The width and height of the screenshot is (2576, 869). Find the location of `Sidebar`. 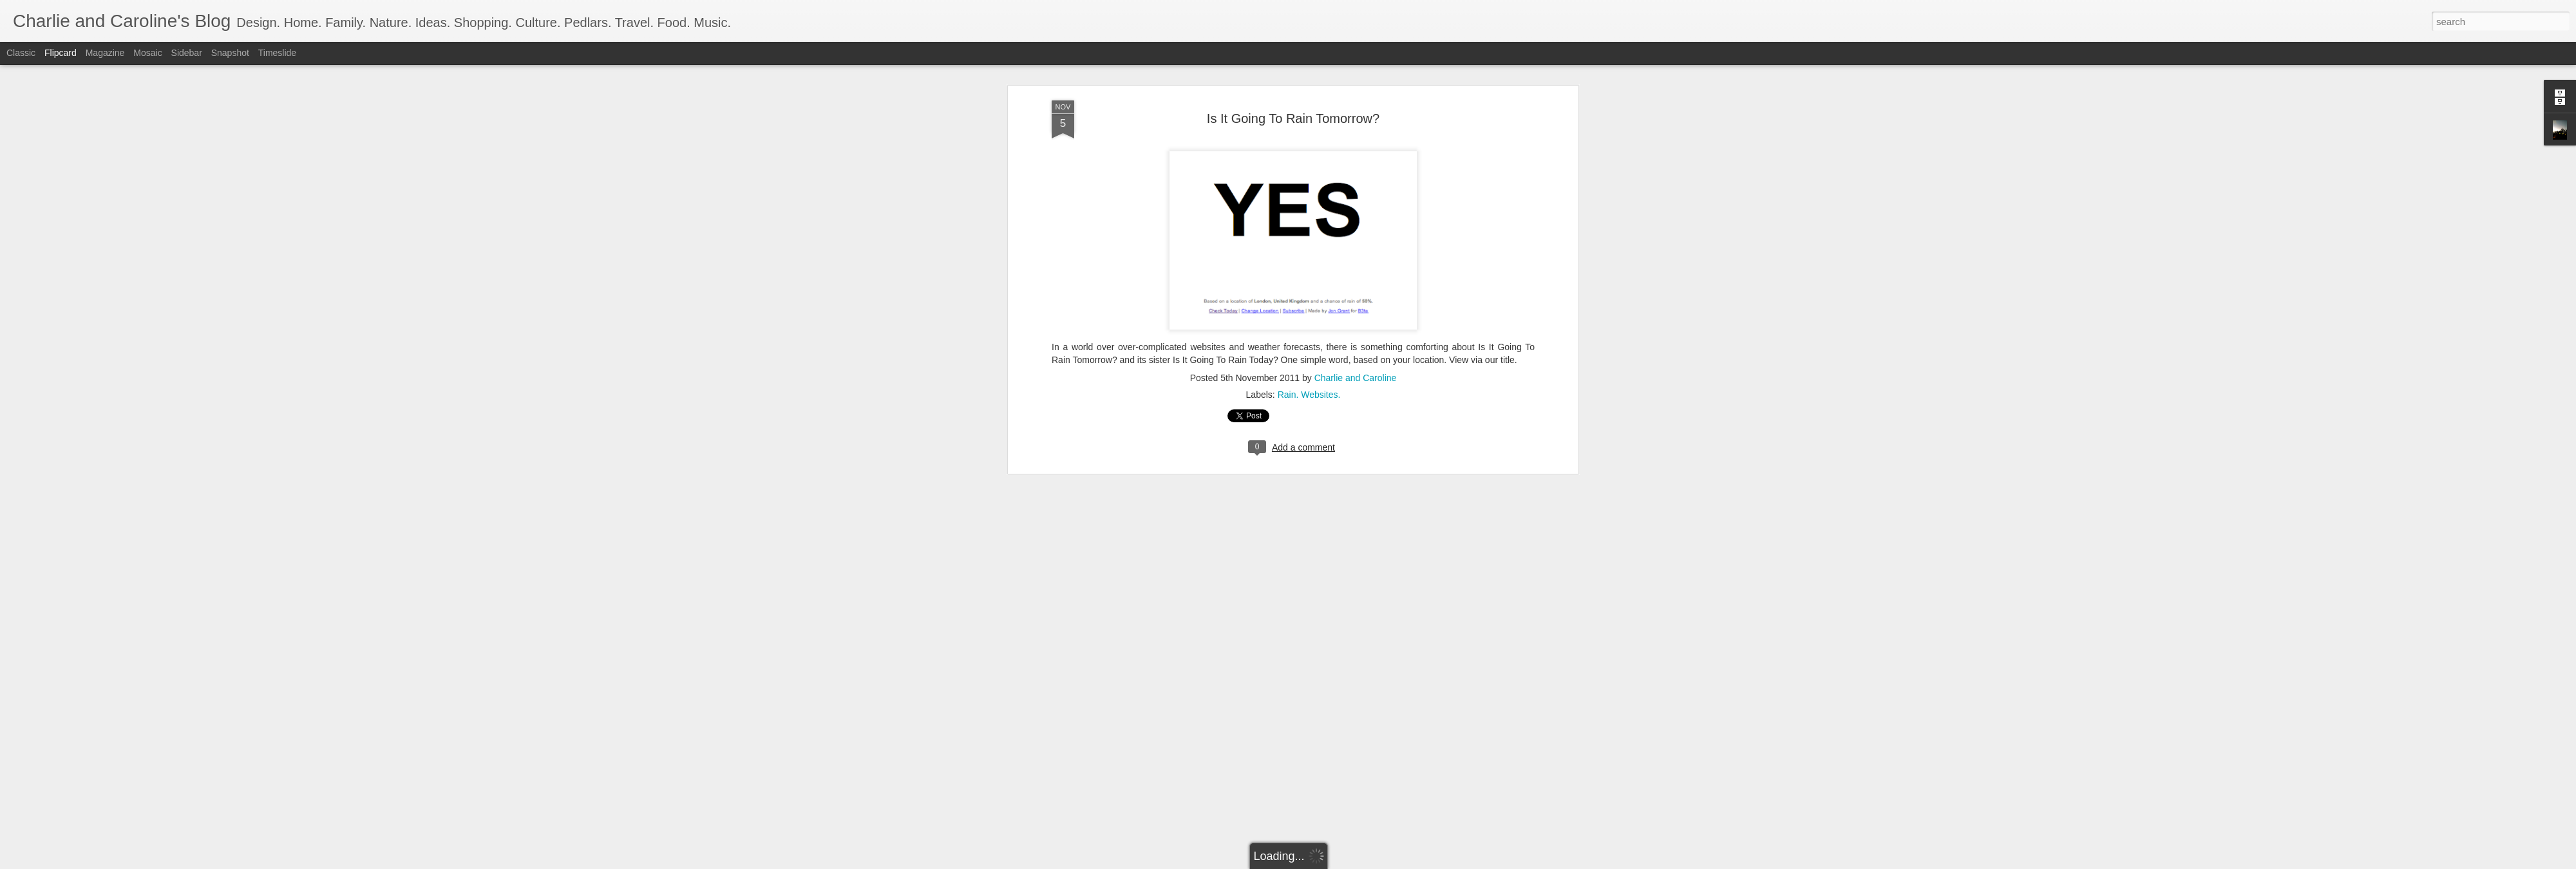

Sidebar is located at coordinates (186, 53).